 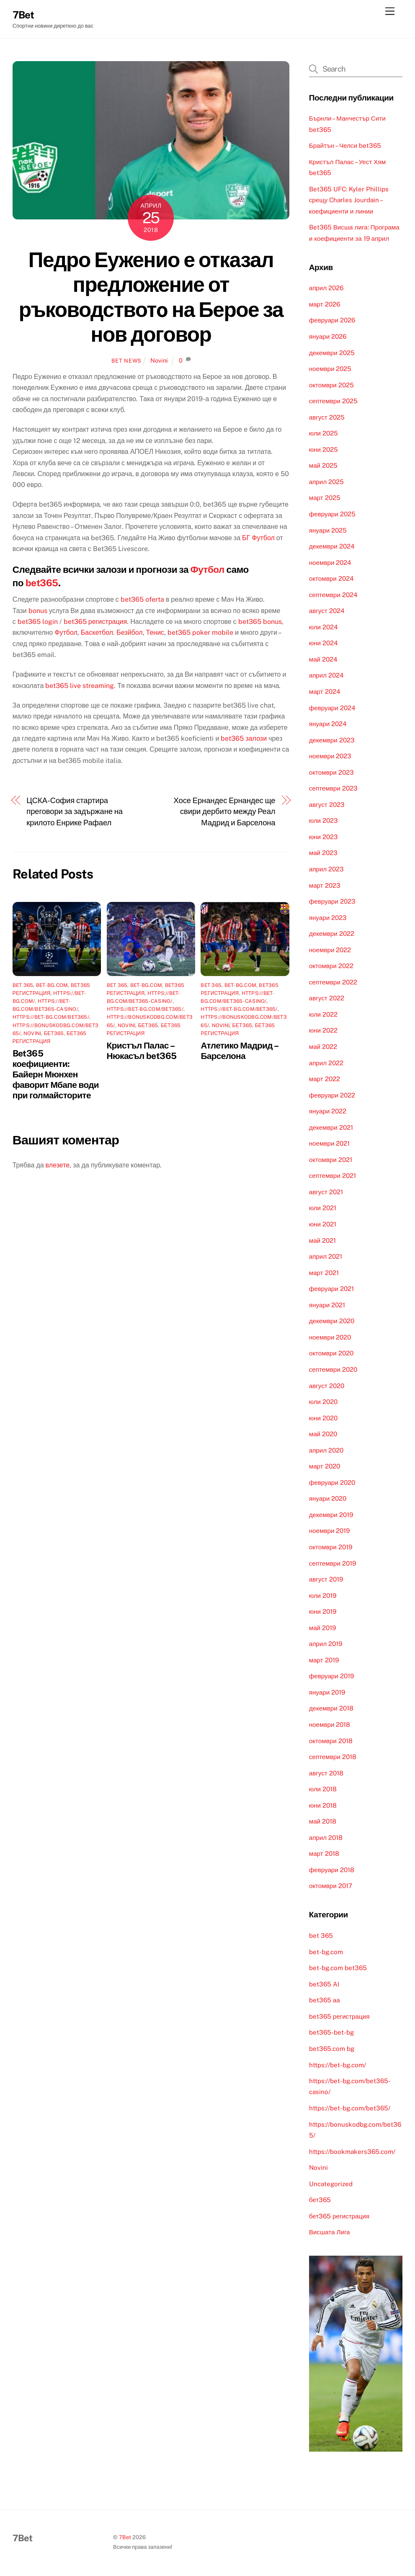 What do you see at coordinates (330, 756) in the screenshot?
I see `ноември 2023` at bounding box center [330, 756].